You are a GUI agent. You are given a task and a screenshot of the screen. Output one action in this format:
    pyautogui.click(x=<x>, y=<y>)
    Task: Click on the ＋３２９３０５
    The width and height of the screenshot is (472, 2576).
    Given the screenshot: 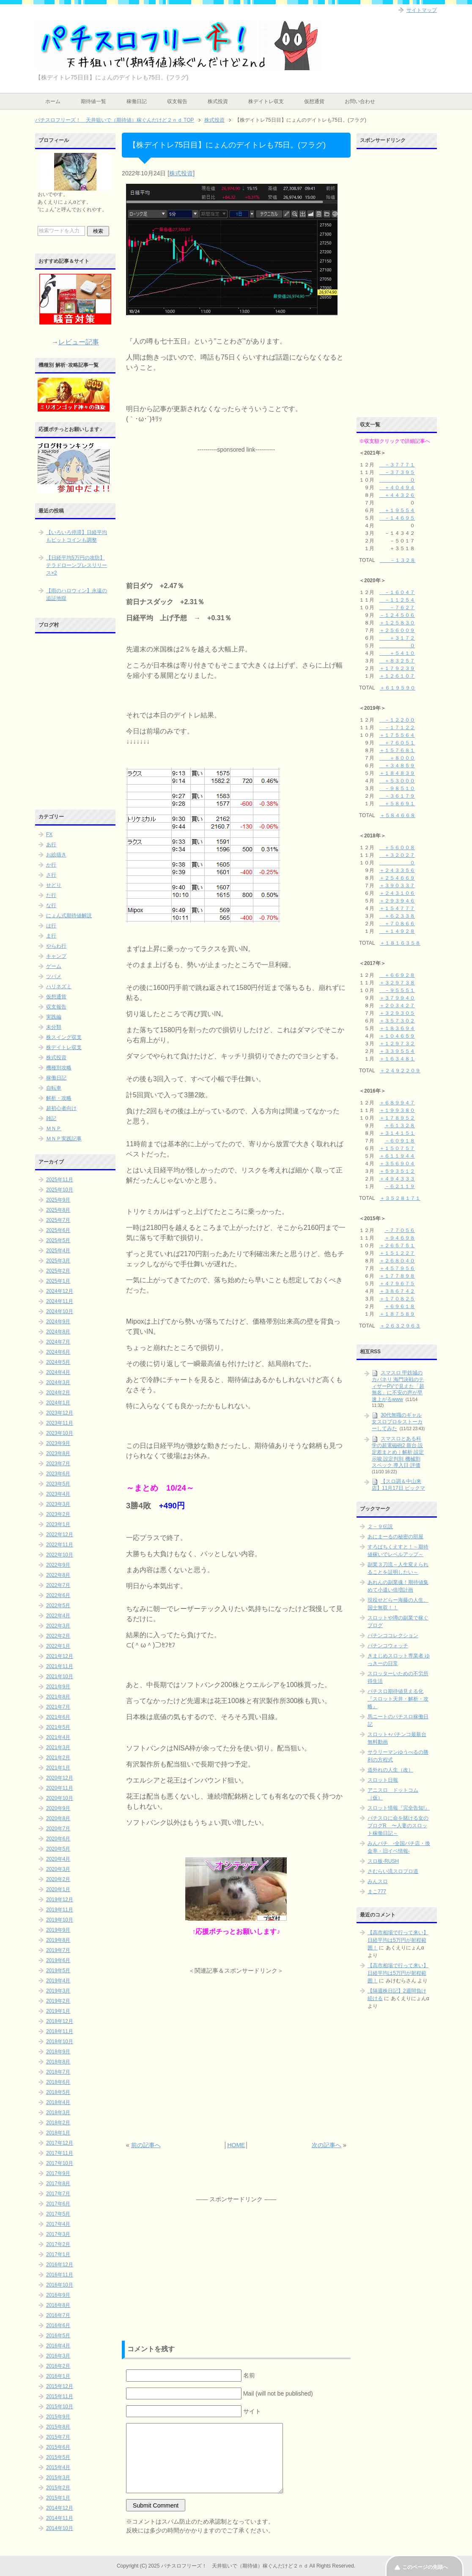 What is the action you would take?
    pyautogui.click(x=397, y=1013)
    